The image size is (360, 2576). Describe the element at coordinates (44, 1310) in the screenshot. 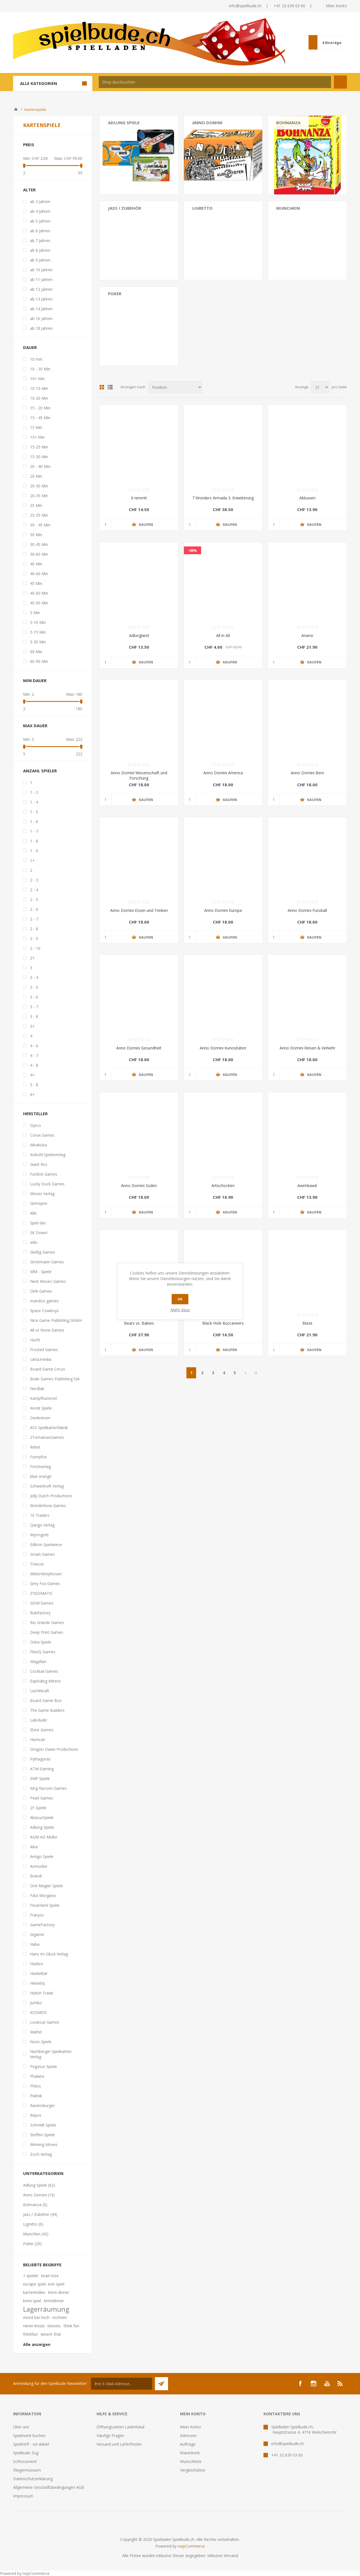

I see `Space Cowboys` at that location.